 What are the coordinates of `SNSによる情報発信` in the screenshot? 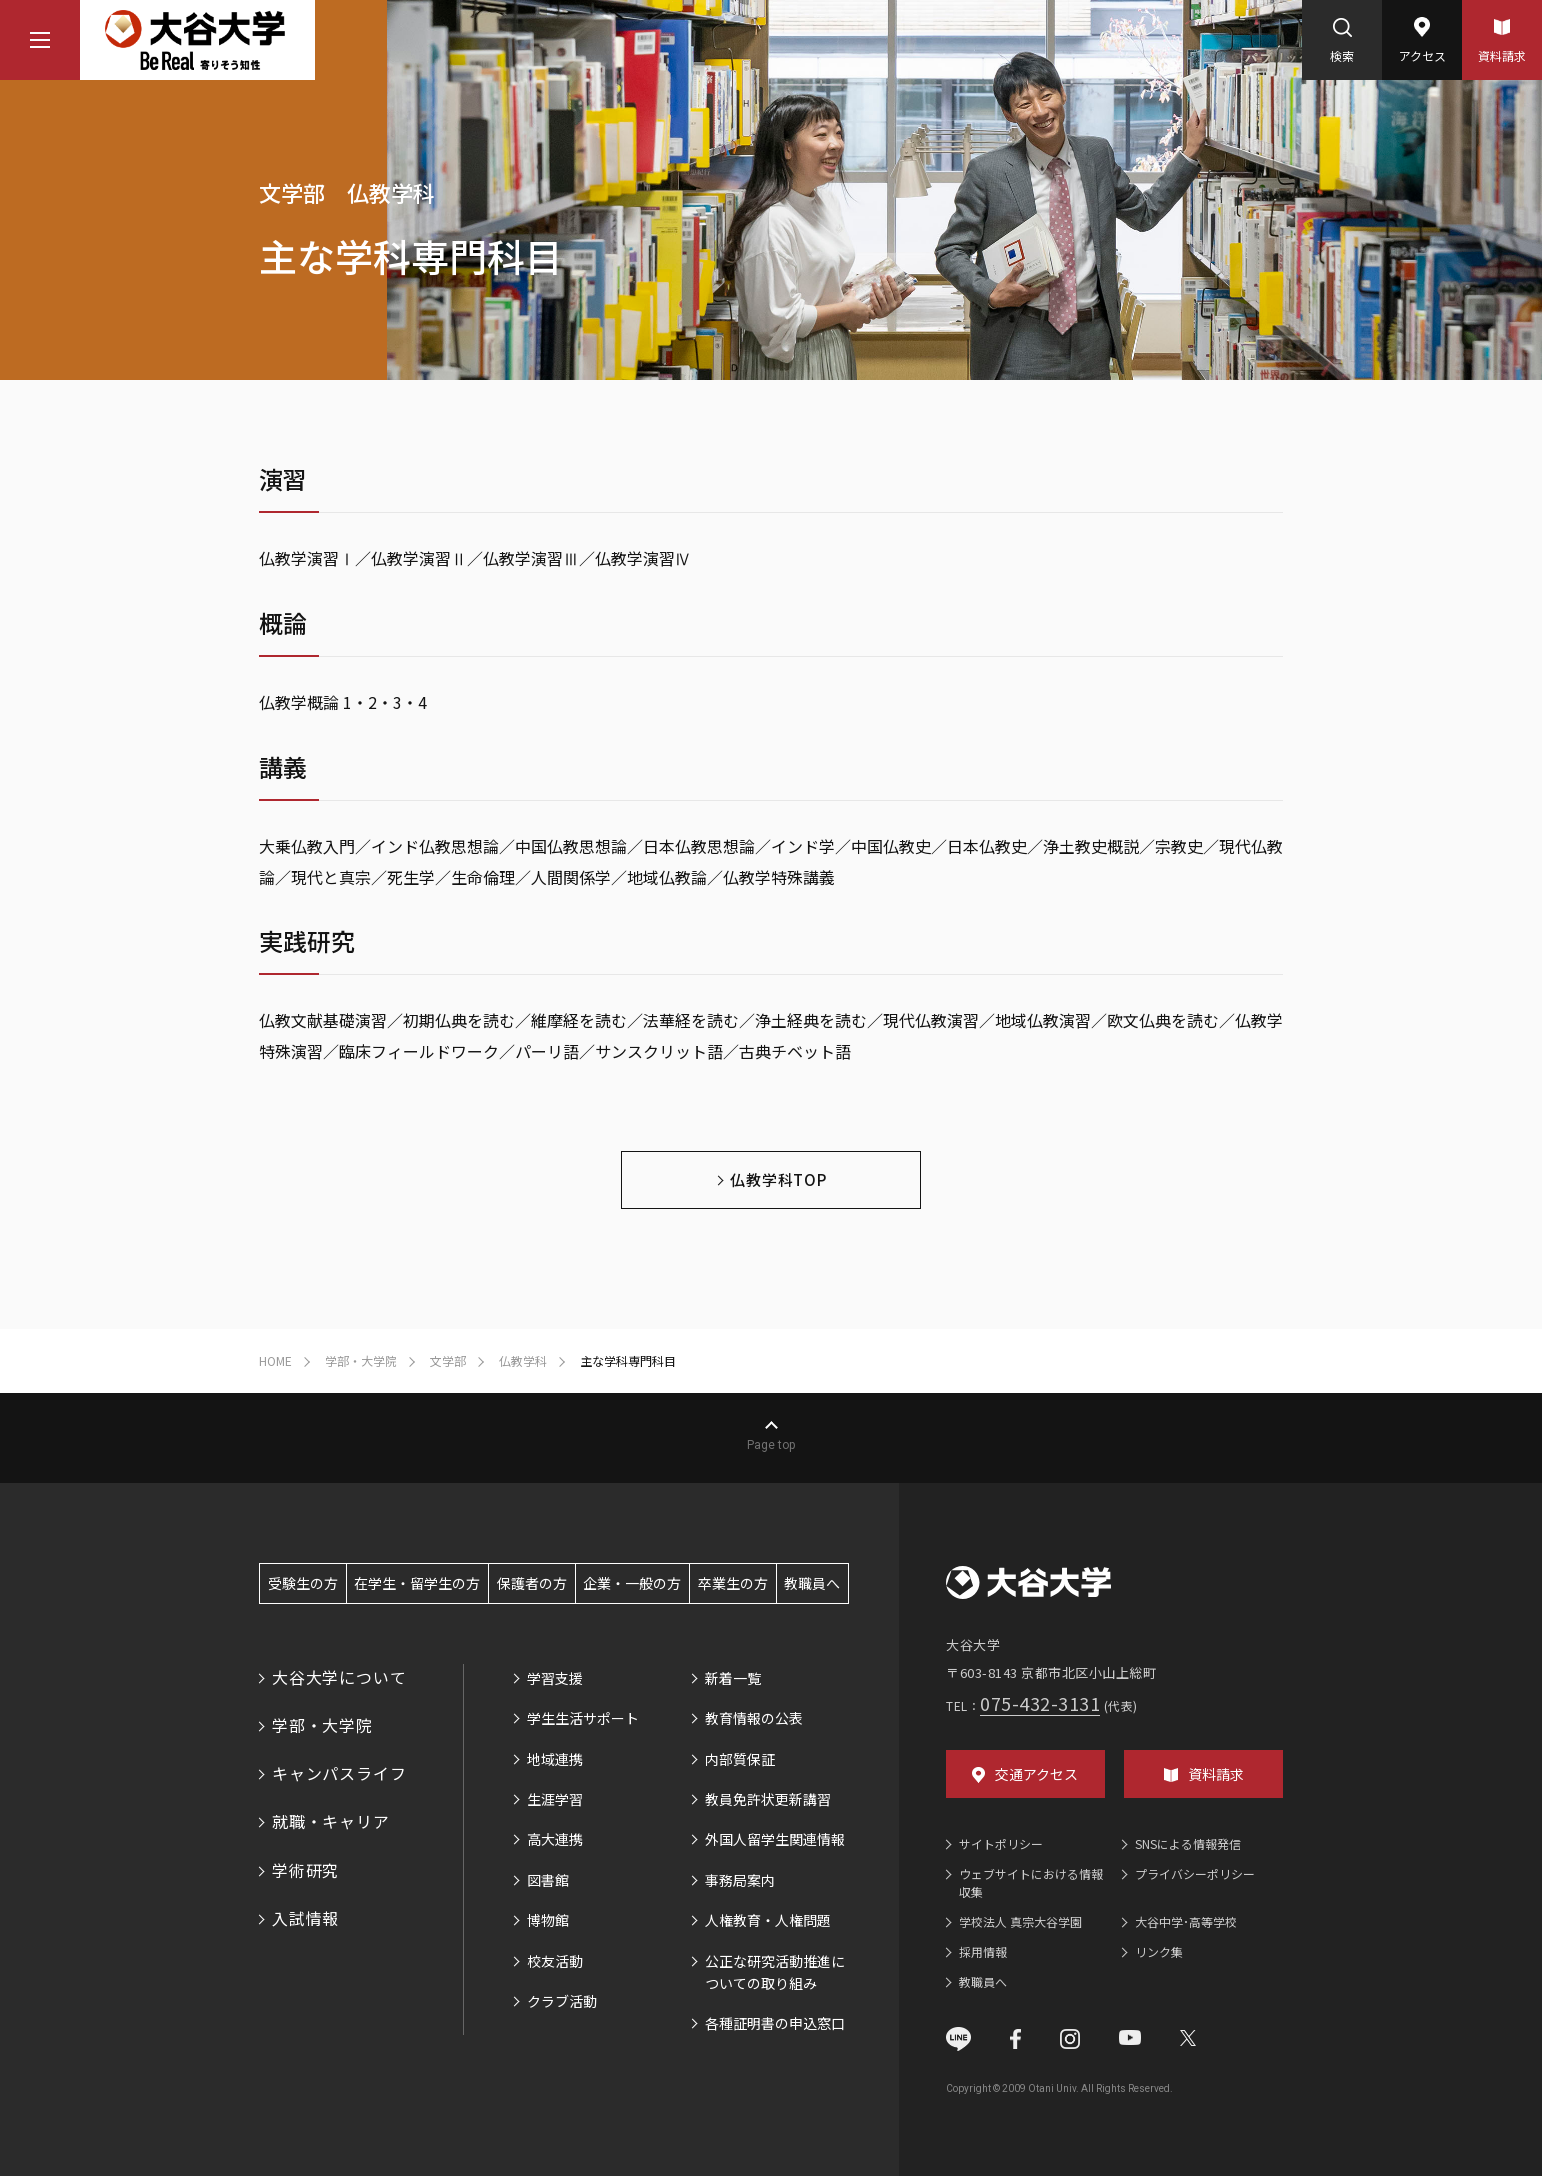 It's located at (1188, 1843).